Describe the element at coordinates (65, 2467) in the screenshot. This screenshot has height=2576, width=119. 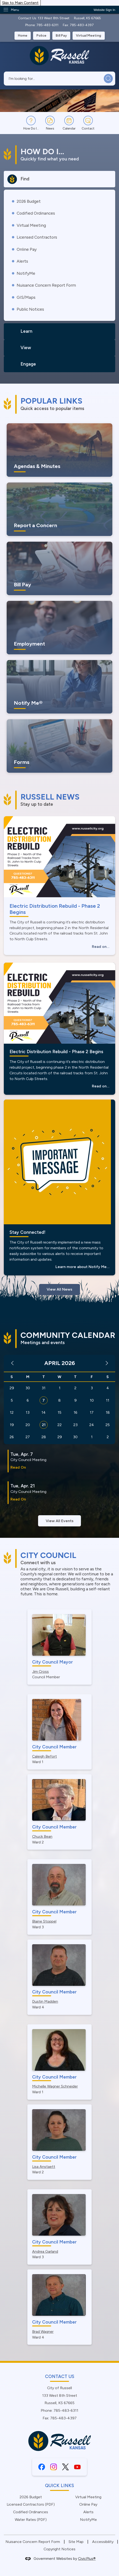
I see `[X graphic]` at that location.